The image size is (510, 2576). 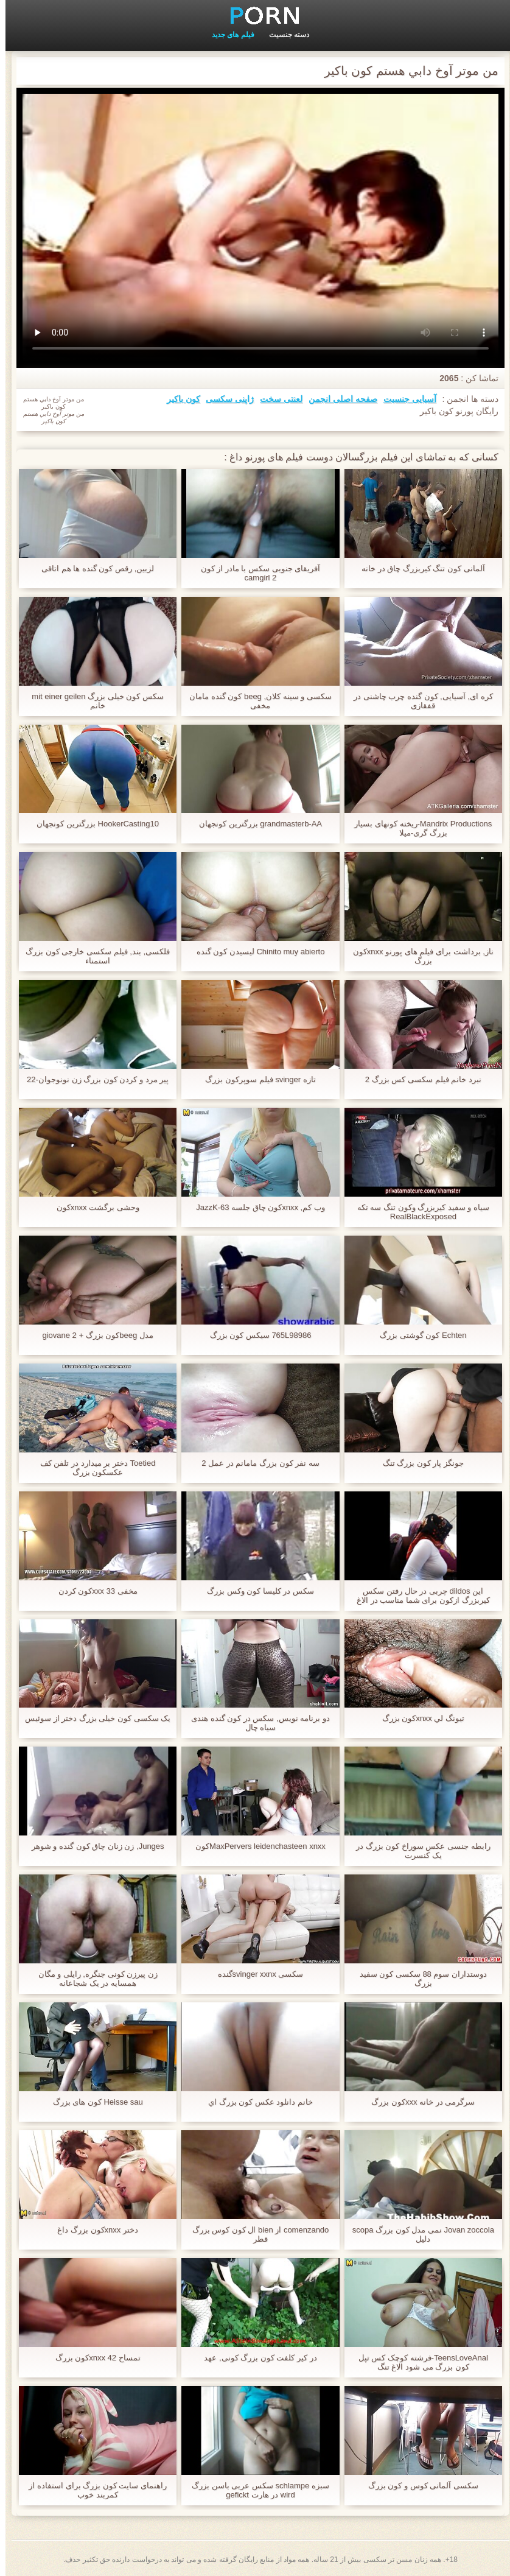 I want to click on وحشی برگشت xnxxکون, so click(x=92, y=1207).